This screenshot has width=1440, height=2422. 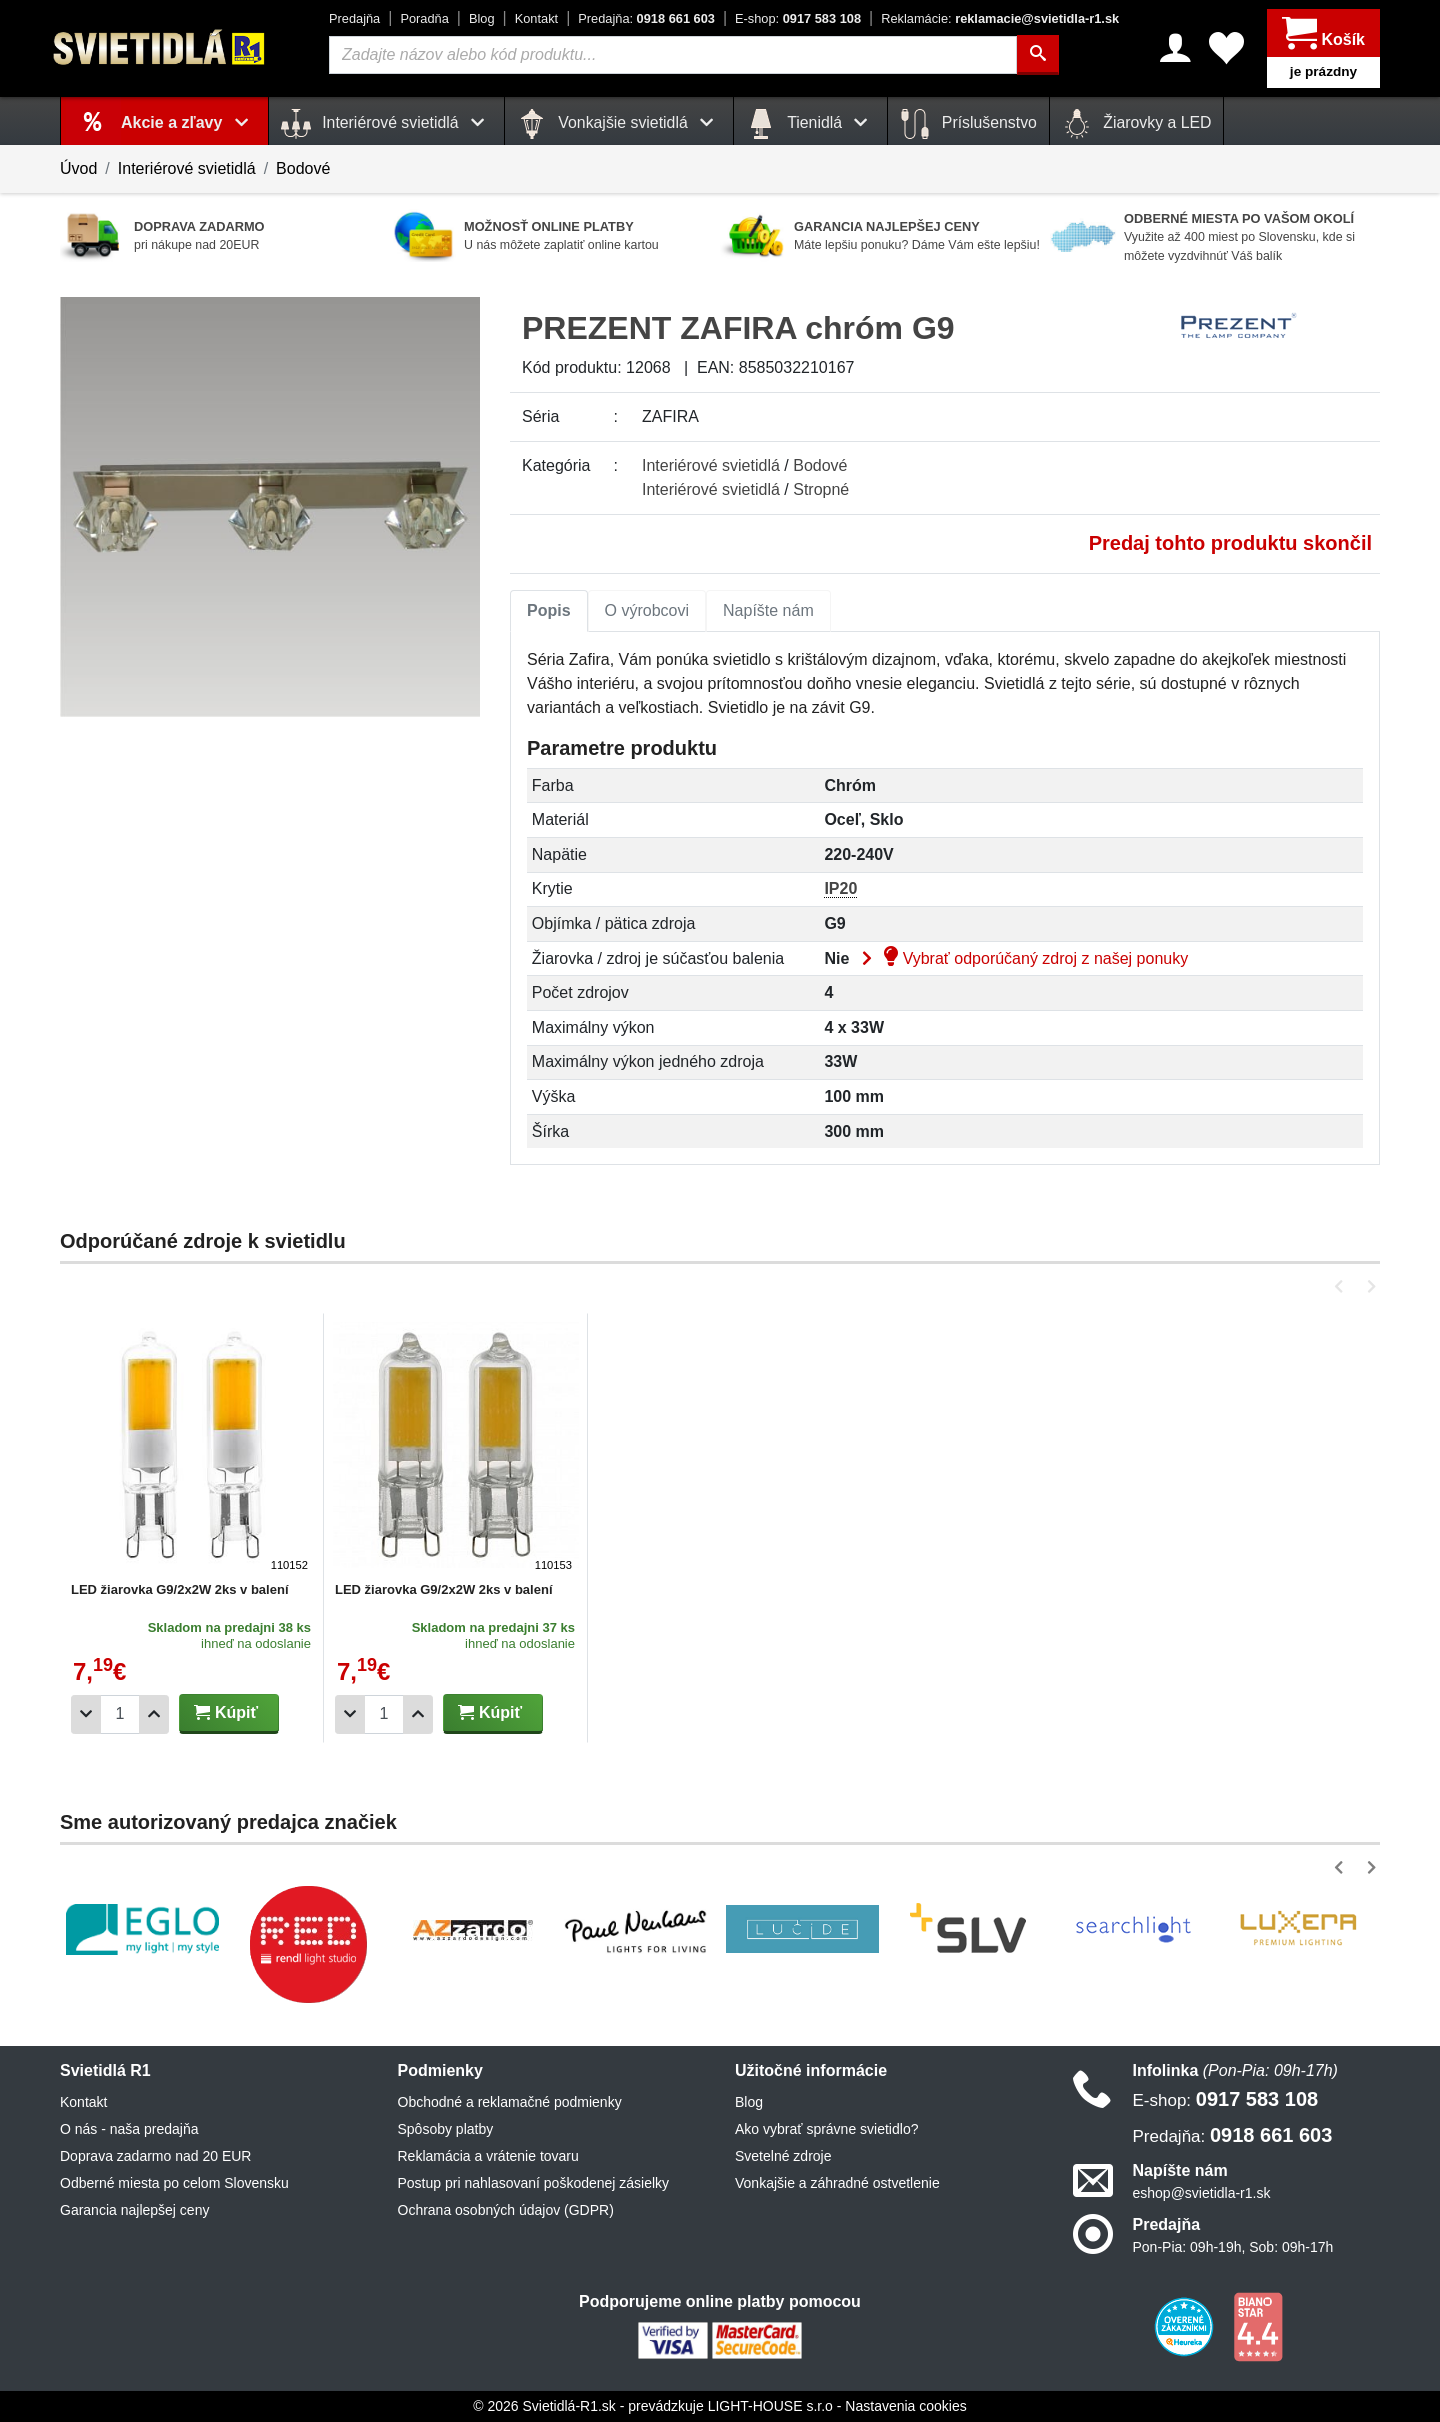 What do you see at coordinates (837, 2183) in the screenshot?
I see `Vonkajšie a záhradné ostvetlenie` at bounding box center [837, 2183].